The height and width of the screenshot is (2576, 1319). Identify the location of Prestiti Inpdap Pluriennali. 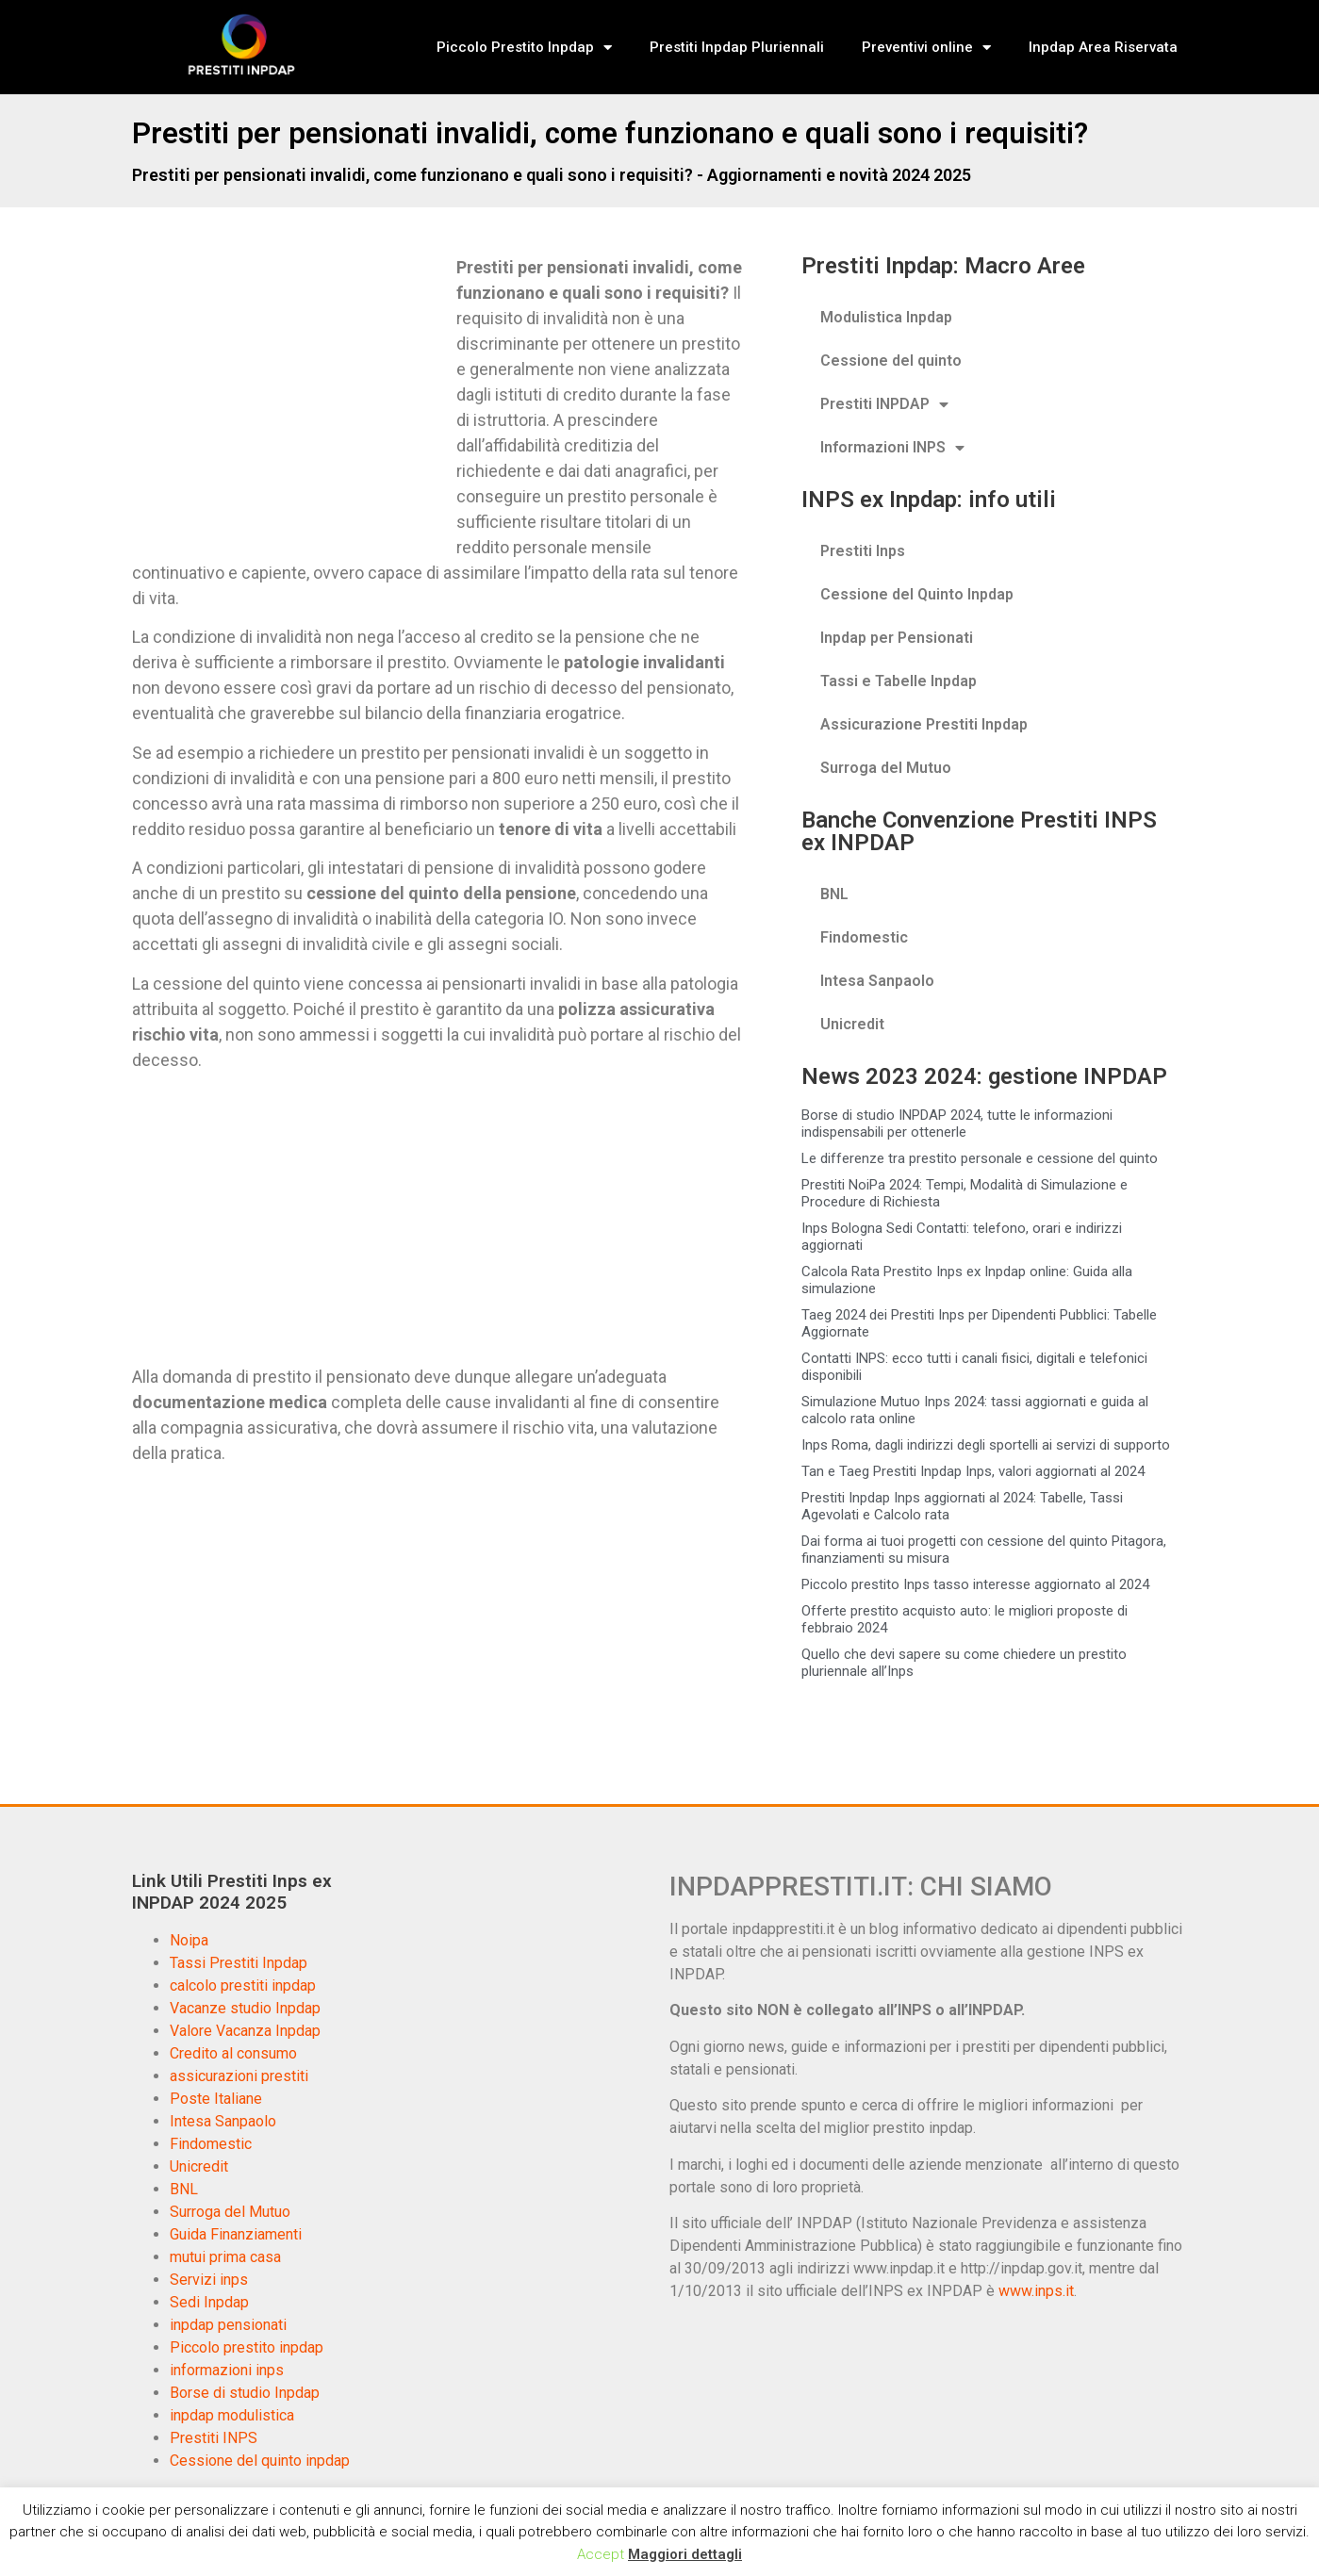
(737, 47).